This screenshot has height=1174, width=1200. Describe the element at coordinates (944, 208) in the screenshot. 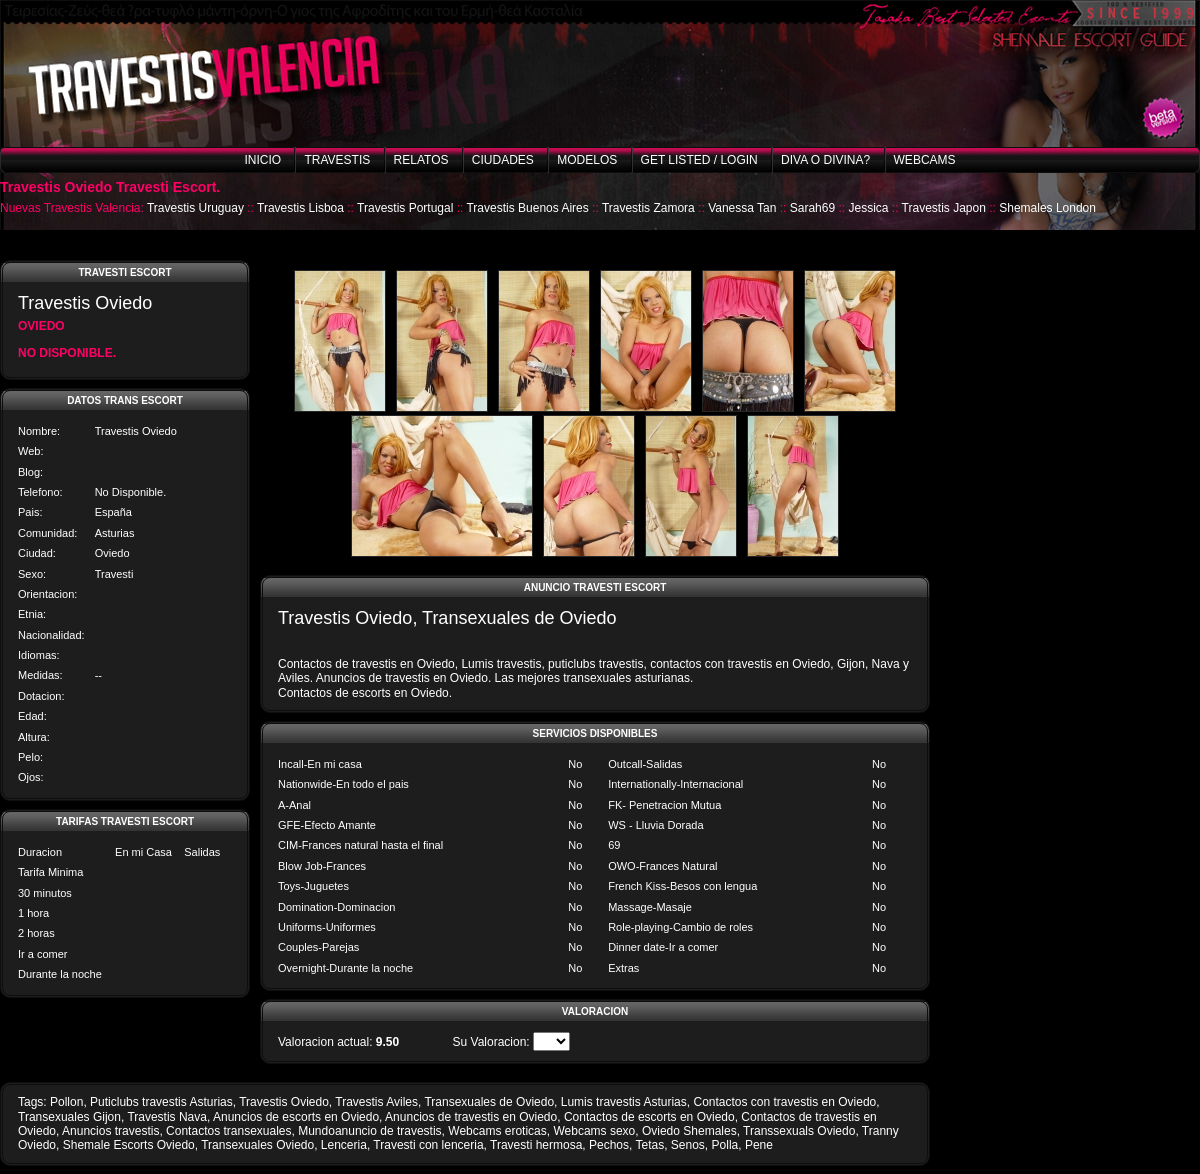

I see `Travestis Japon` at that location.